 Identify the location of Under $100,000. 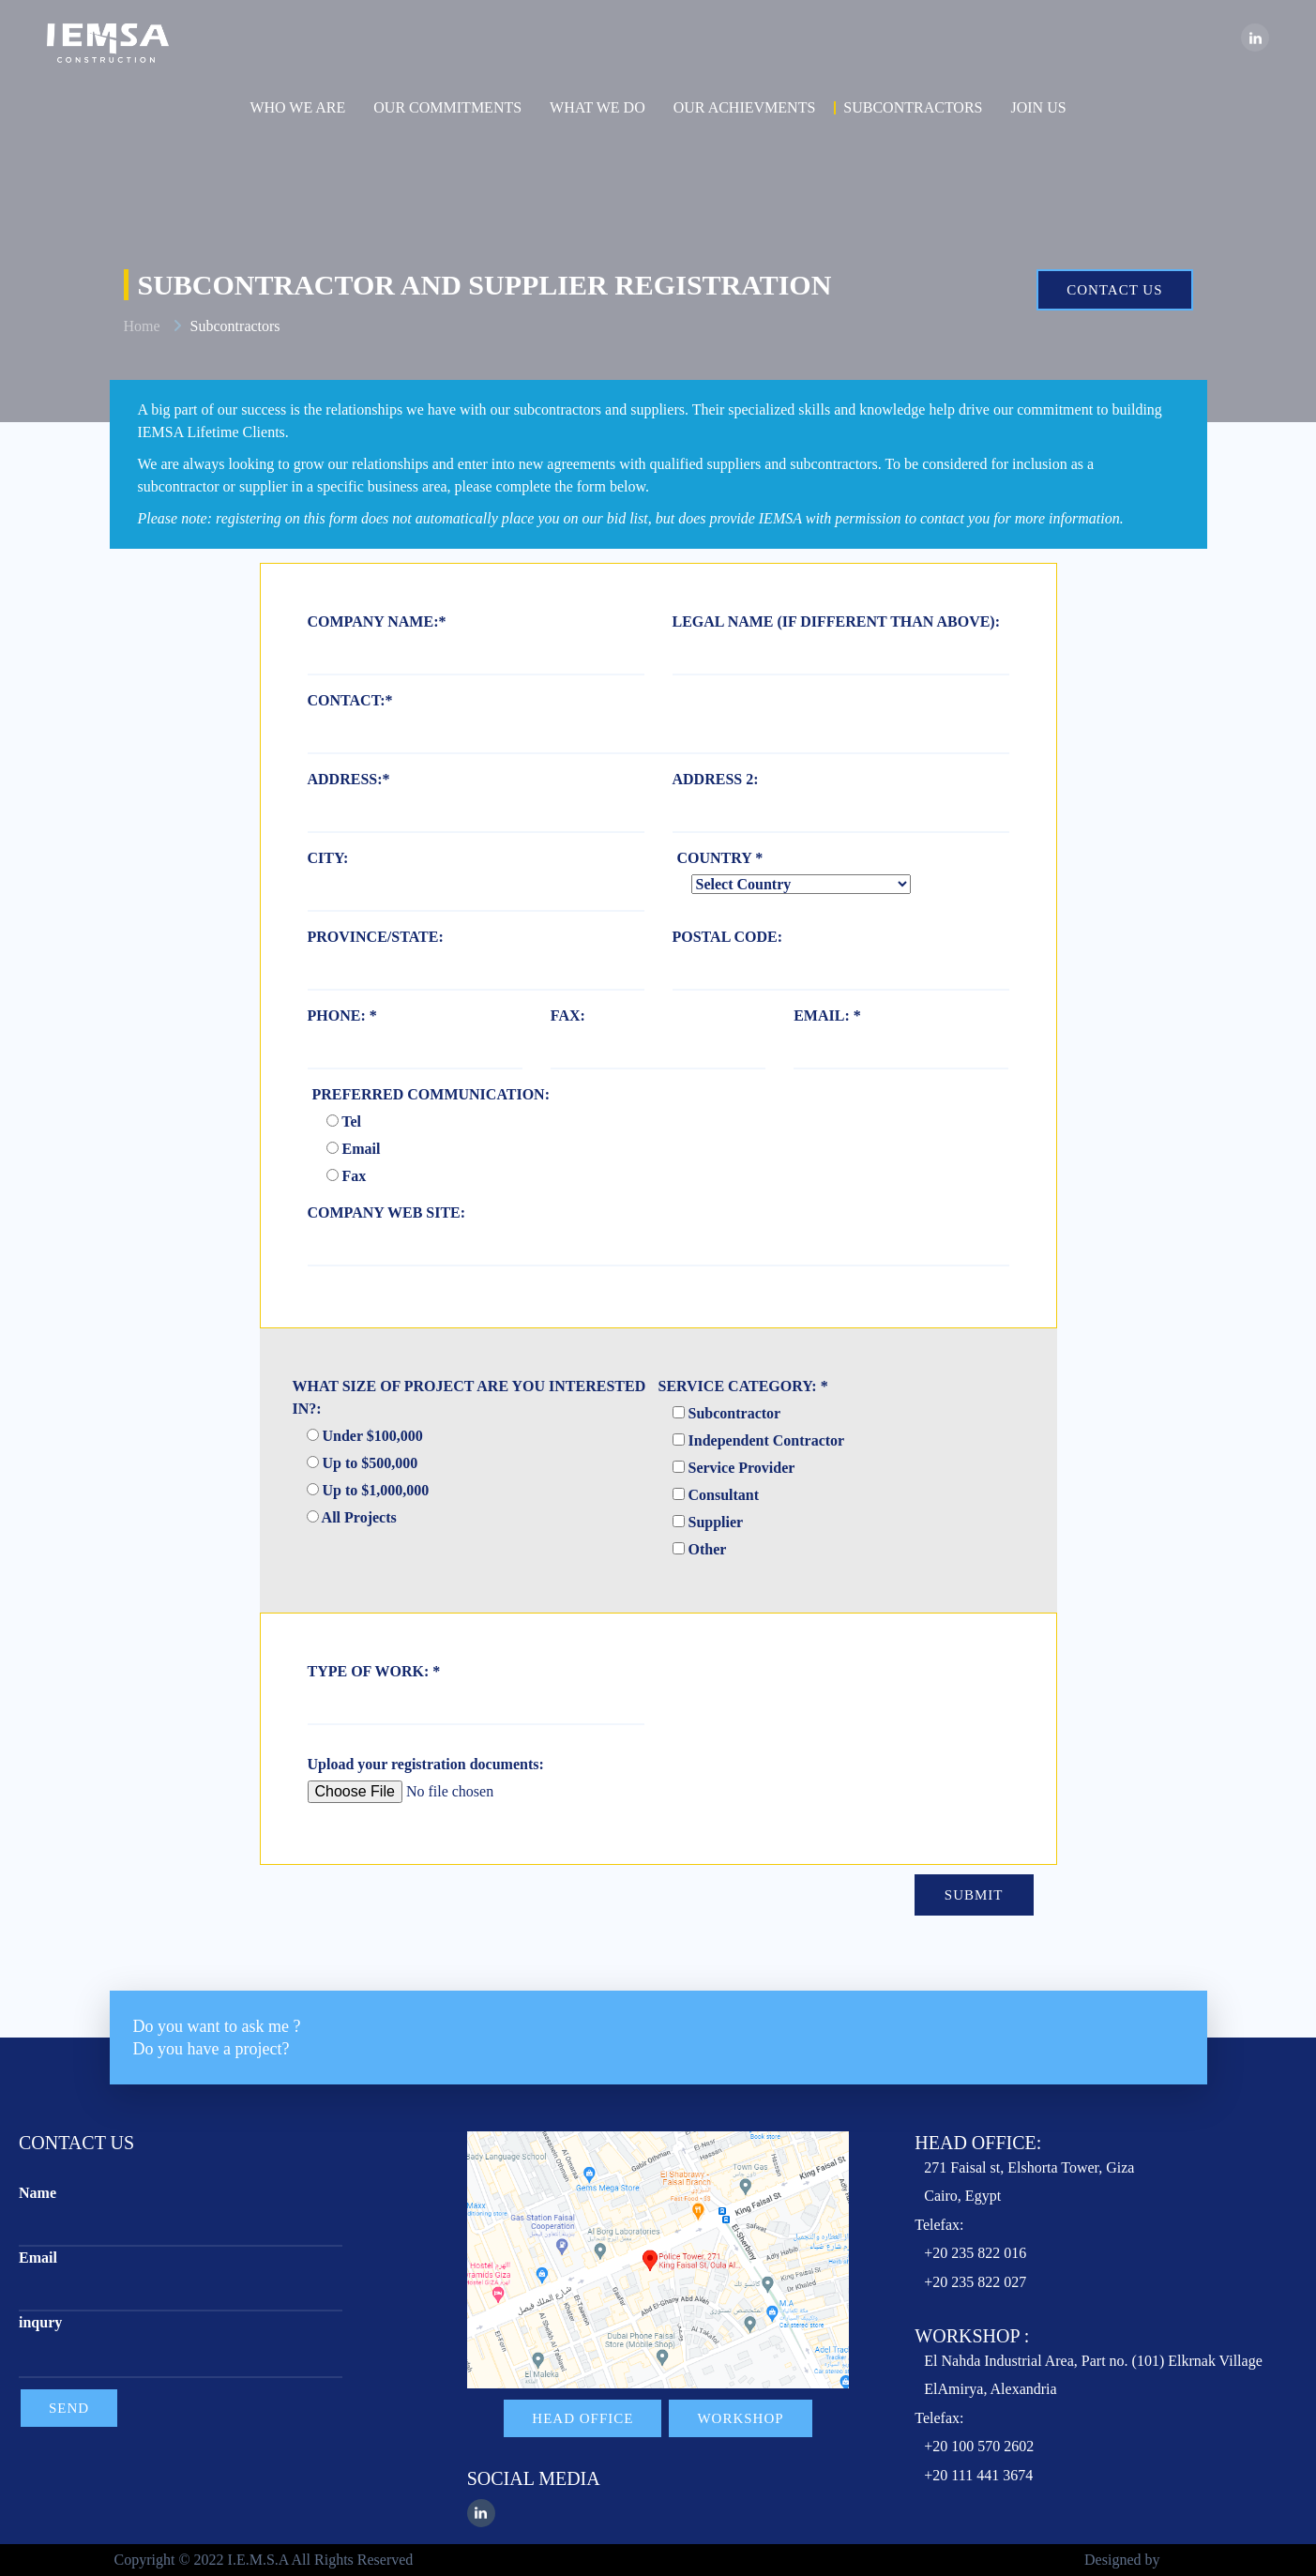
(365, 1436).